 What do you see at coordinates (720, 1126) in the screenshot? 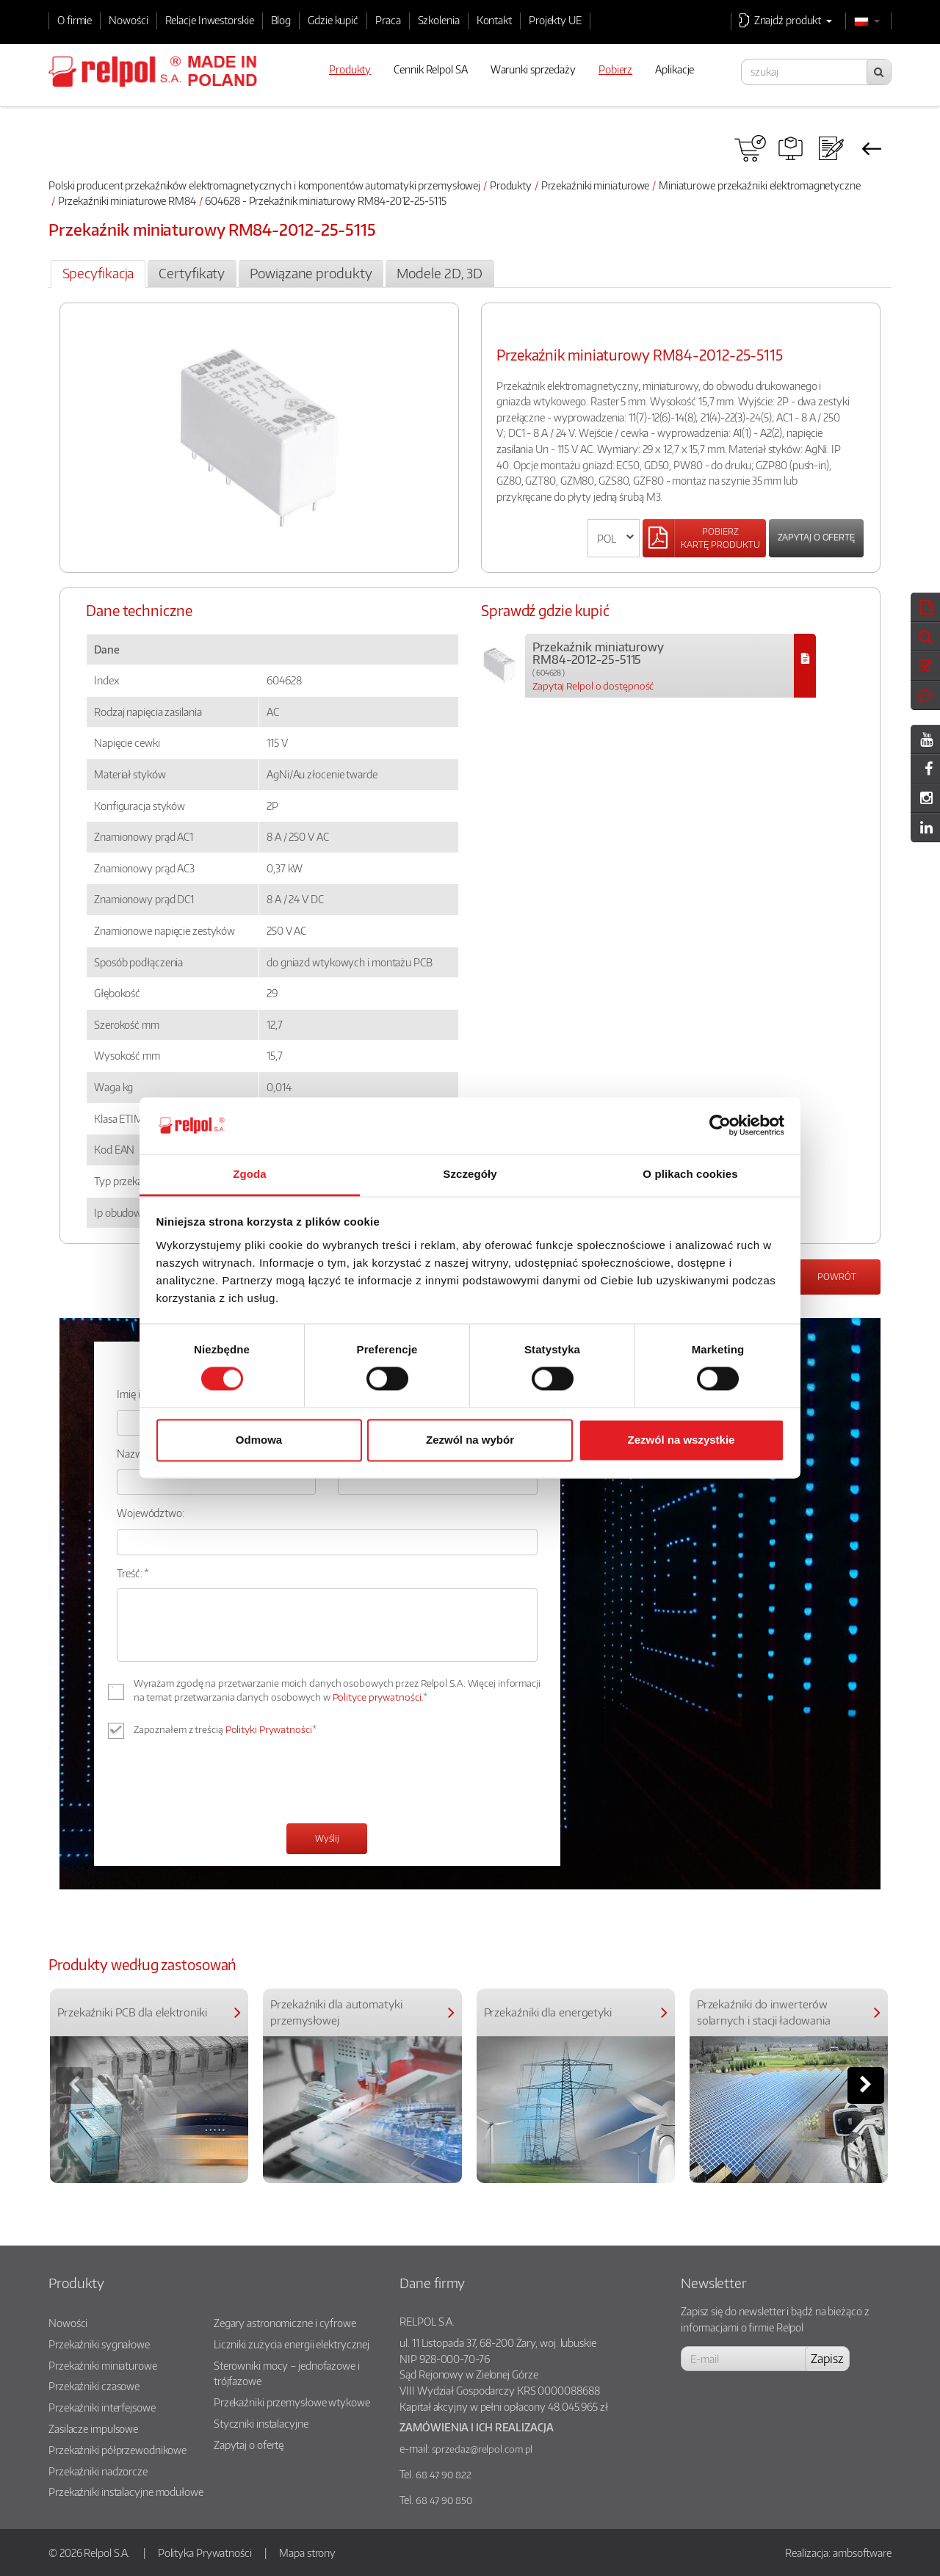
I see `[Cookiebot od Usercentrics - otwiera się w nowym oknie]` at bounding box center [720, 1126].